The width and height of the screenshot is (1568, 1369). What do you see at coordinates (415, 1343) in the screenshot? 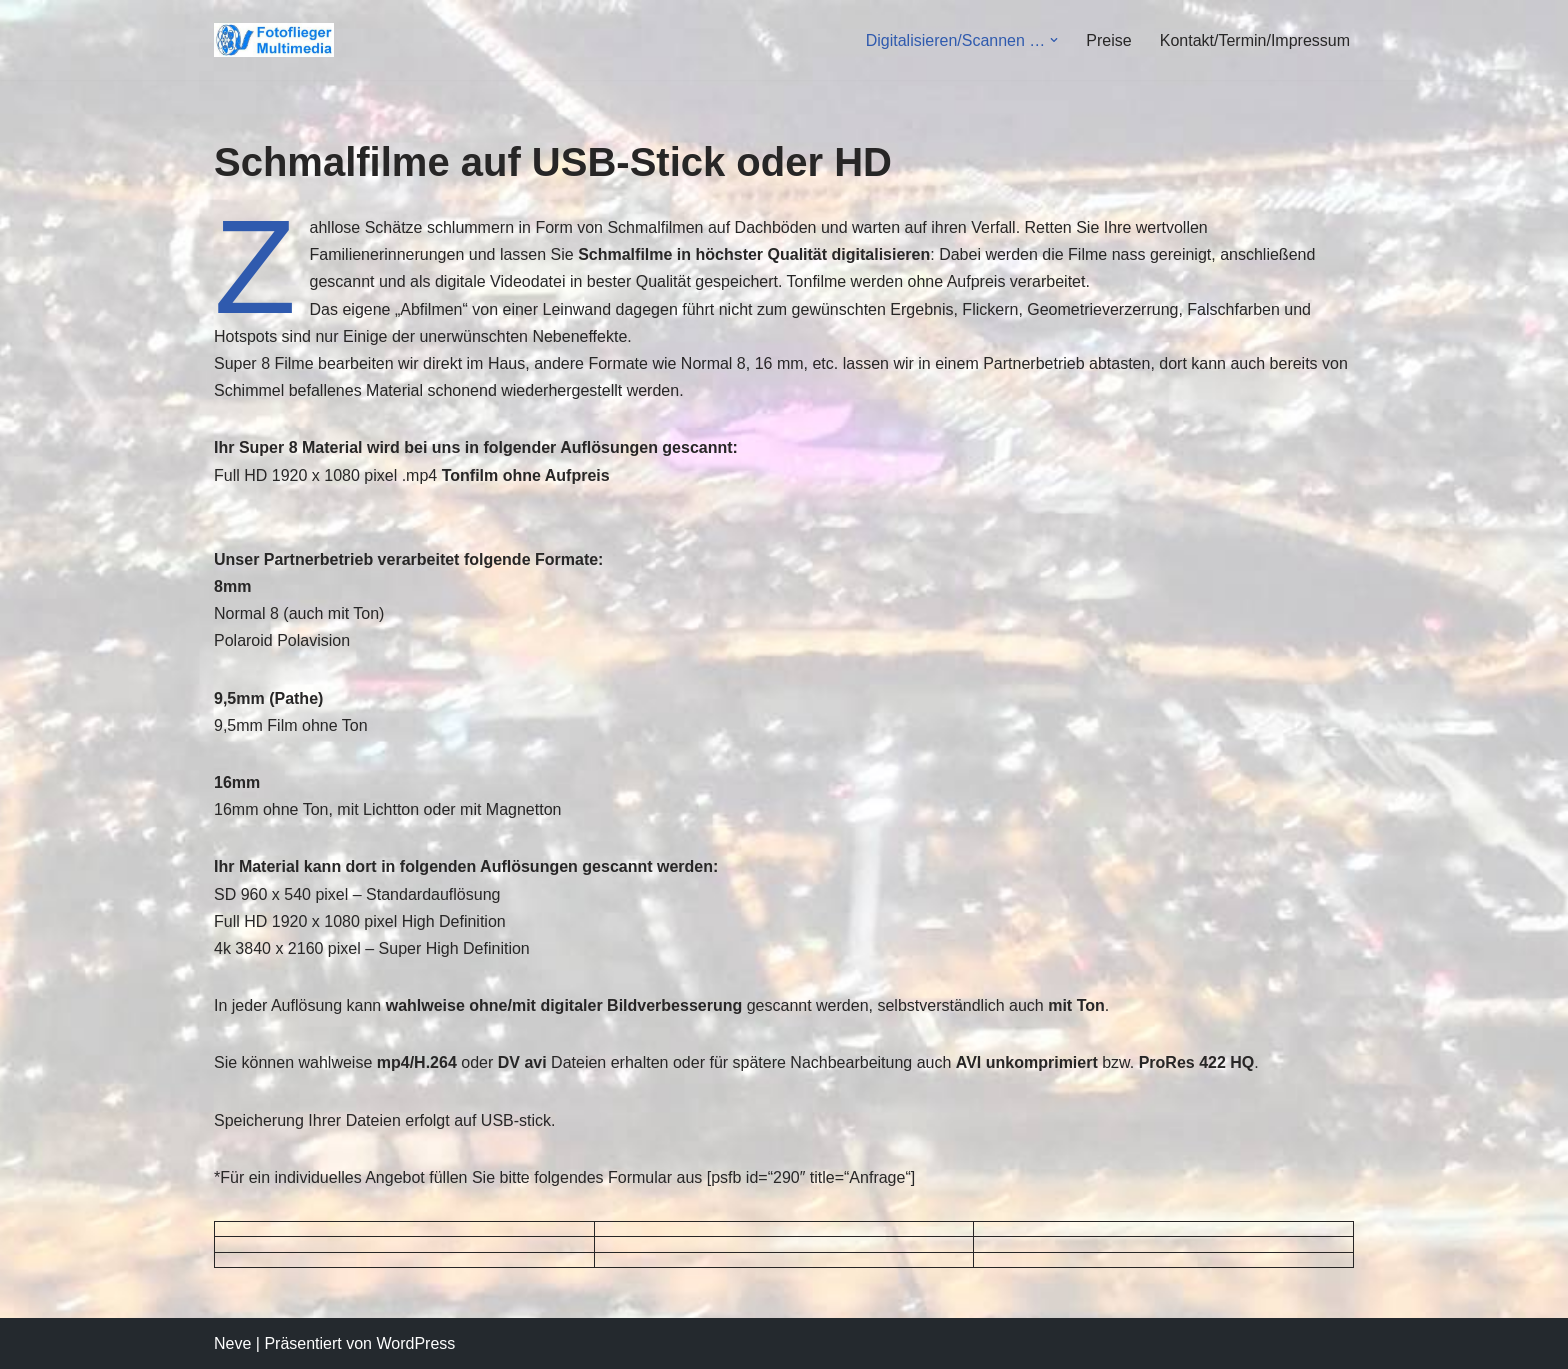
I see `WordPress` at bounding box center [415, 1343].